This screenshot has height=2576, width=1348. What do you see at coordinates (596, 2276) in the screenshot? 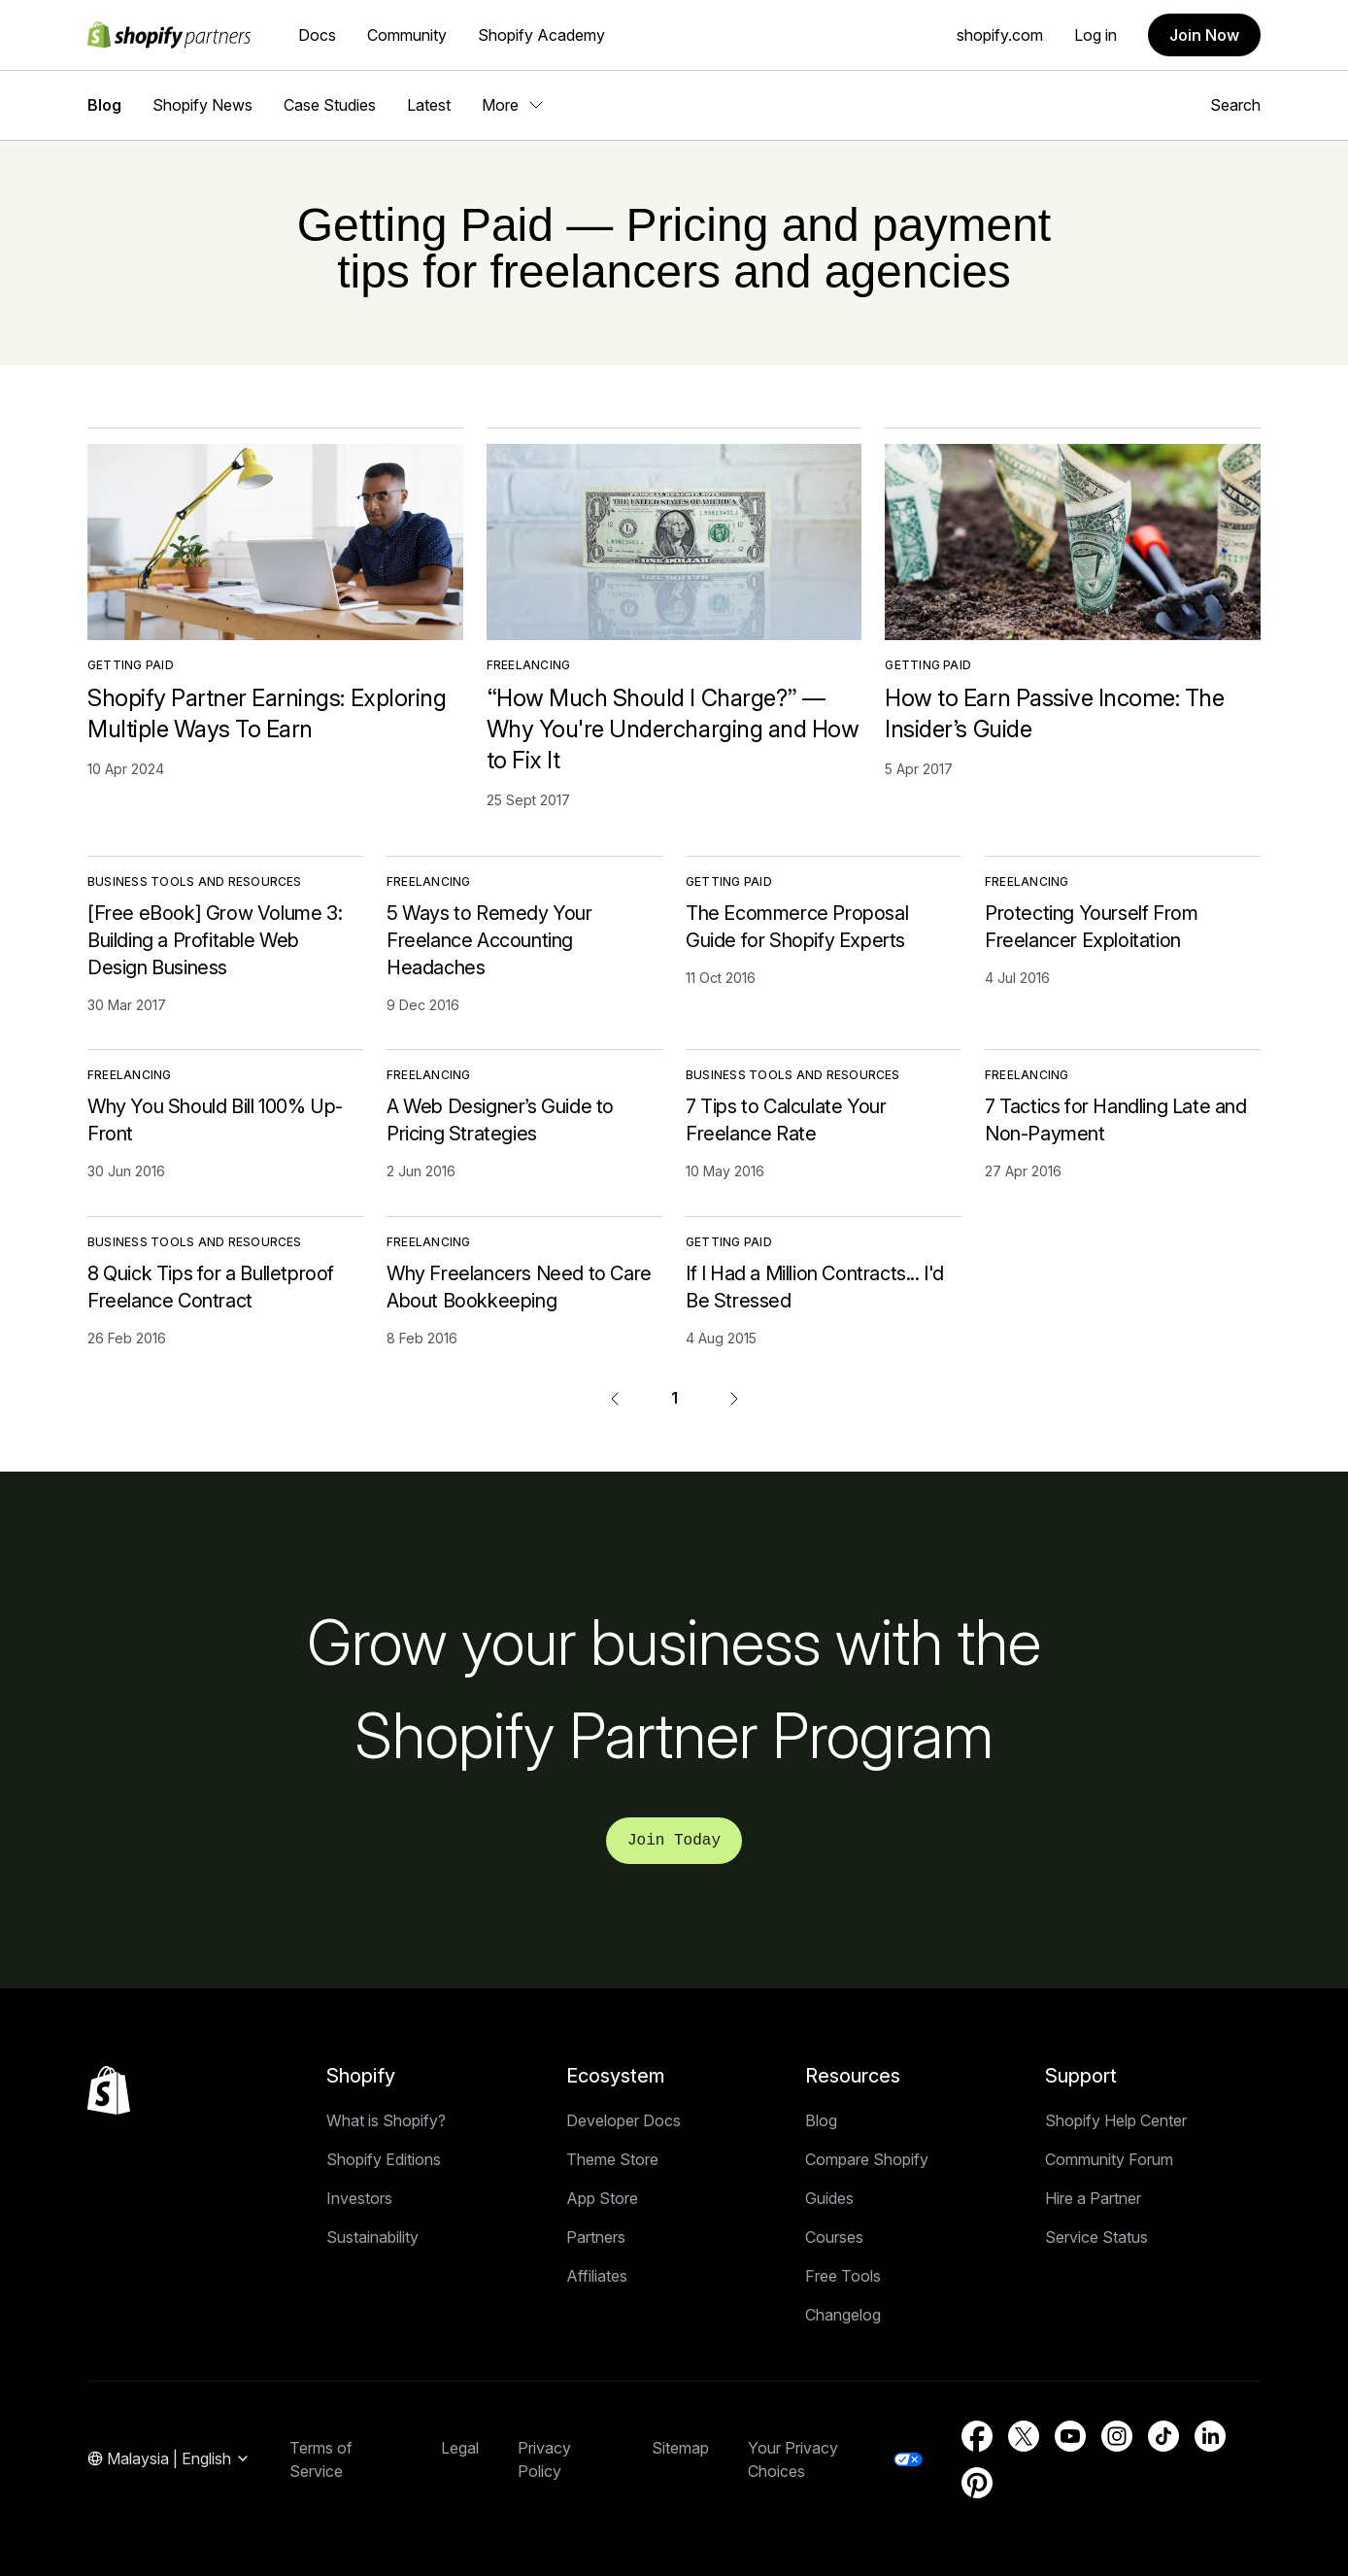
I see `Affiliates` at bounding box center [596, 2276].